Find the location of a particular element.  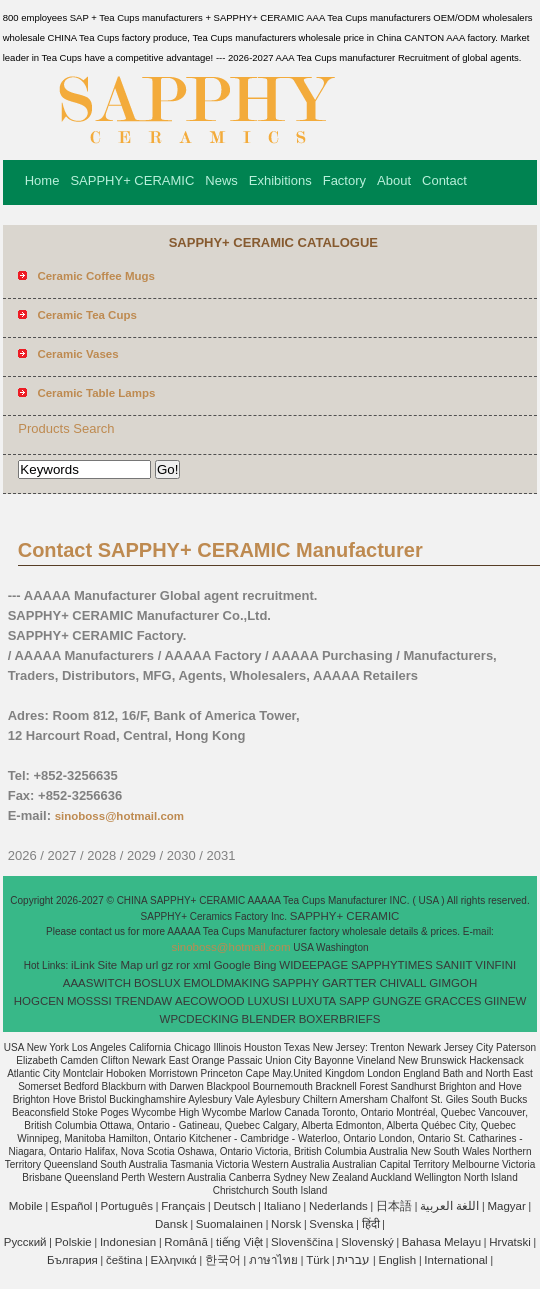

GARTTER is located at coordinates (349, 983).